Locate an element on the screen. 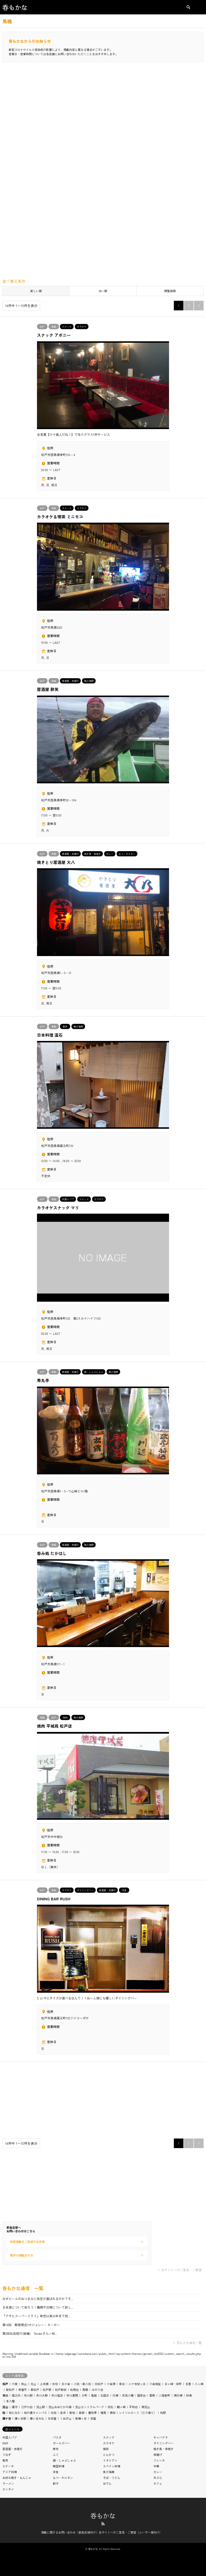 This screenshot has height=2576, width=206. スペイン料理 is located at coordinates (111, 2466).